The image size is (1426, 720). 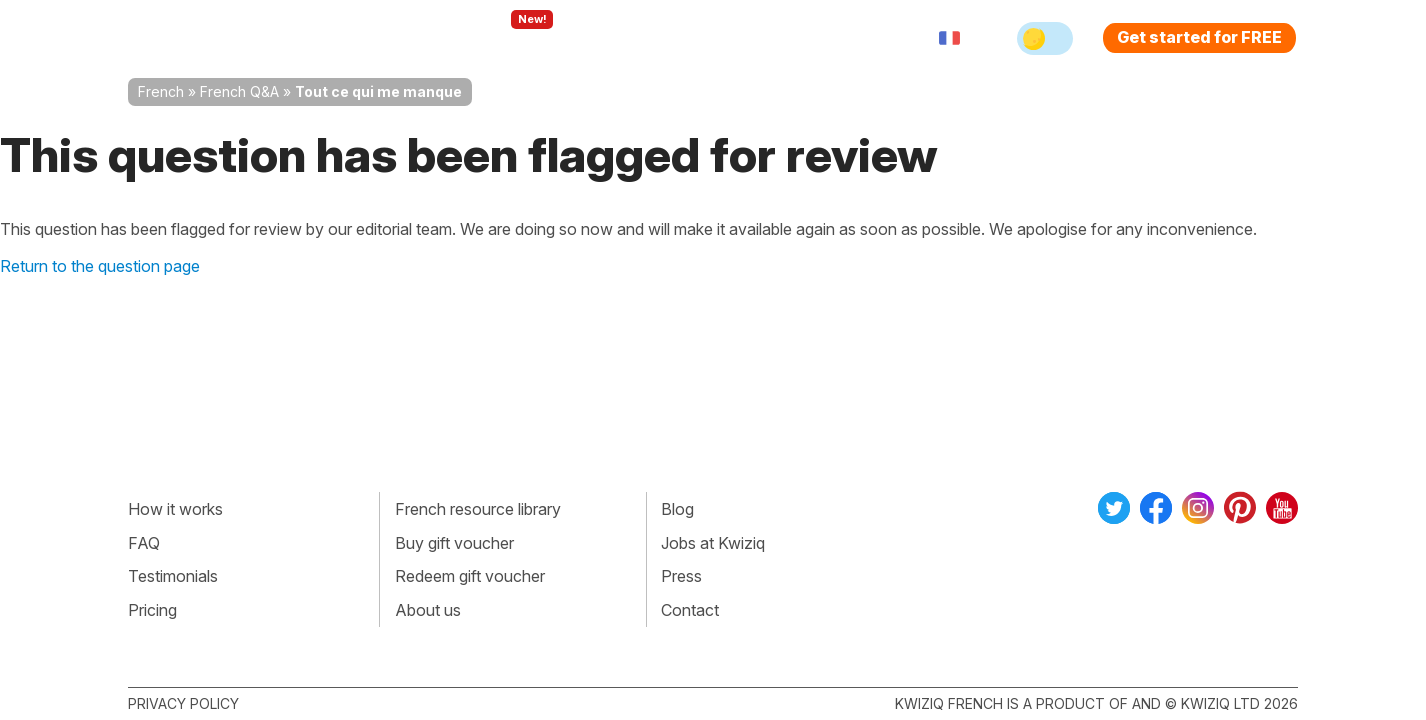 What do you see at coordinates (677, 509) in the screenshot?
I see `Blog` at bounding box center [677, 509].